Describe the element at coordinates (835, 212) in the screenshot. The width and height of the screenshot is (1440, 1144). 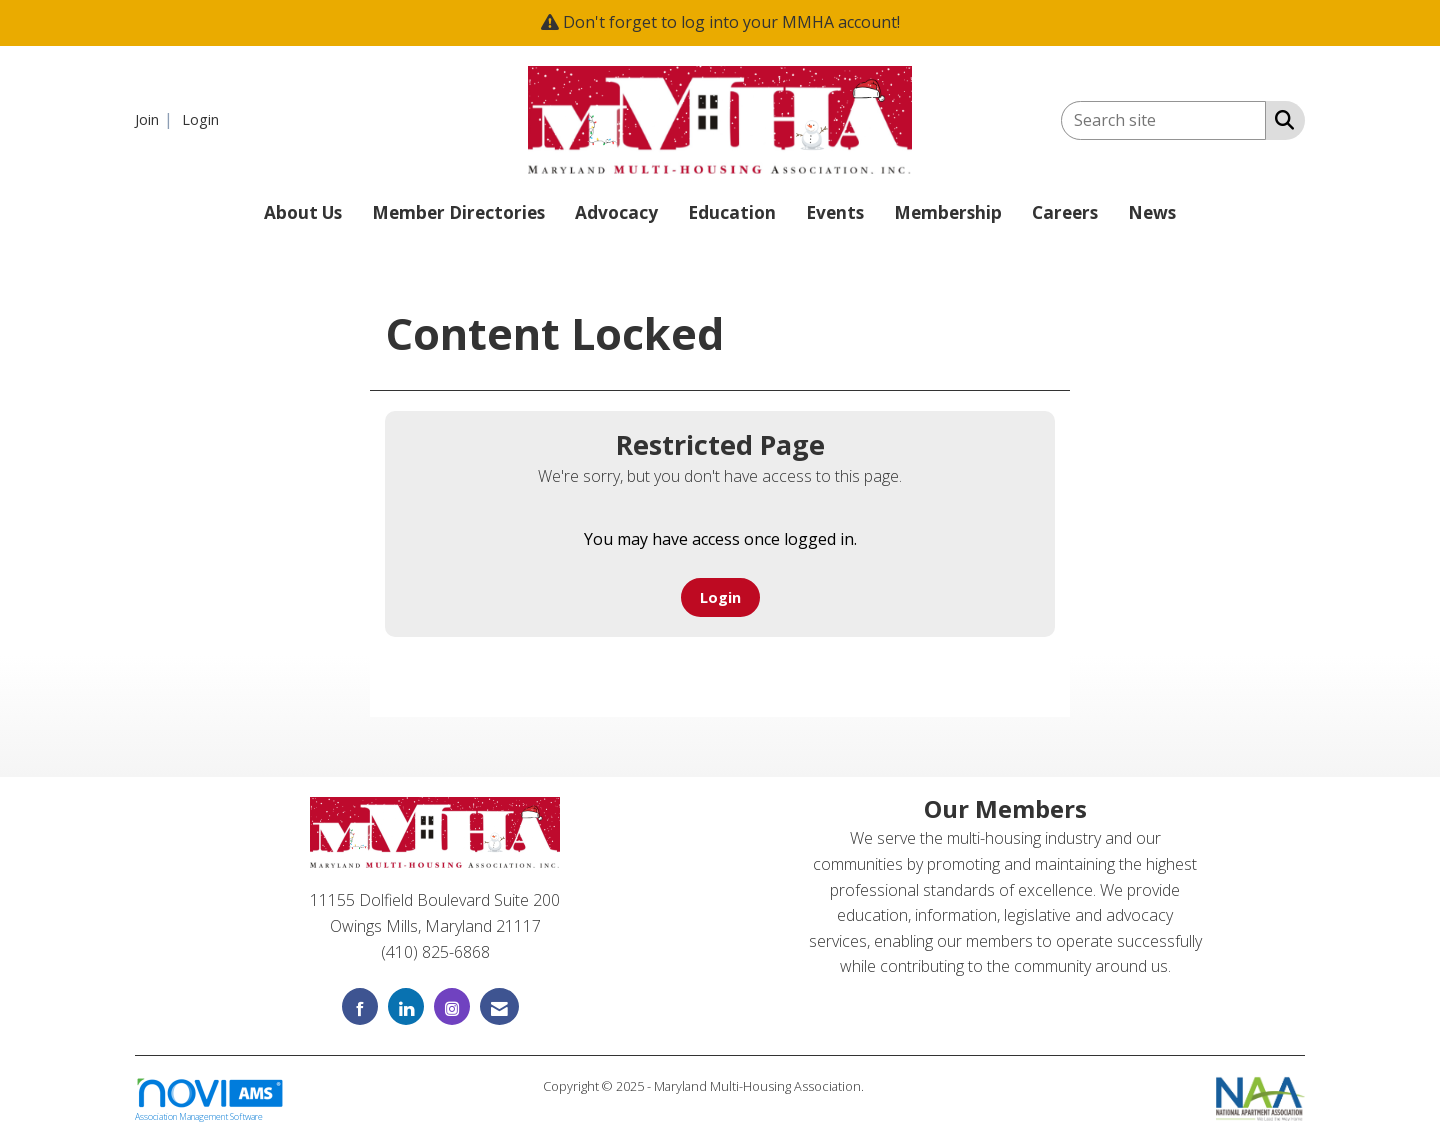
I see `Events` at that location.